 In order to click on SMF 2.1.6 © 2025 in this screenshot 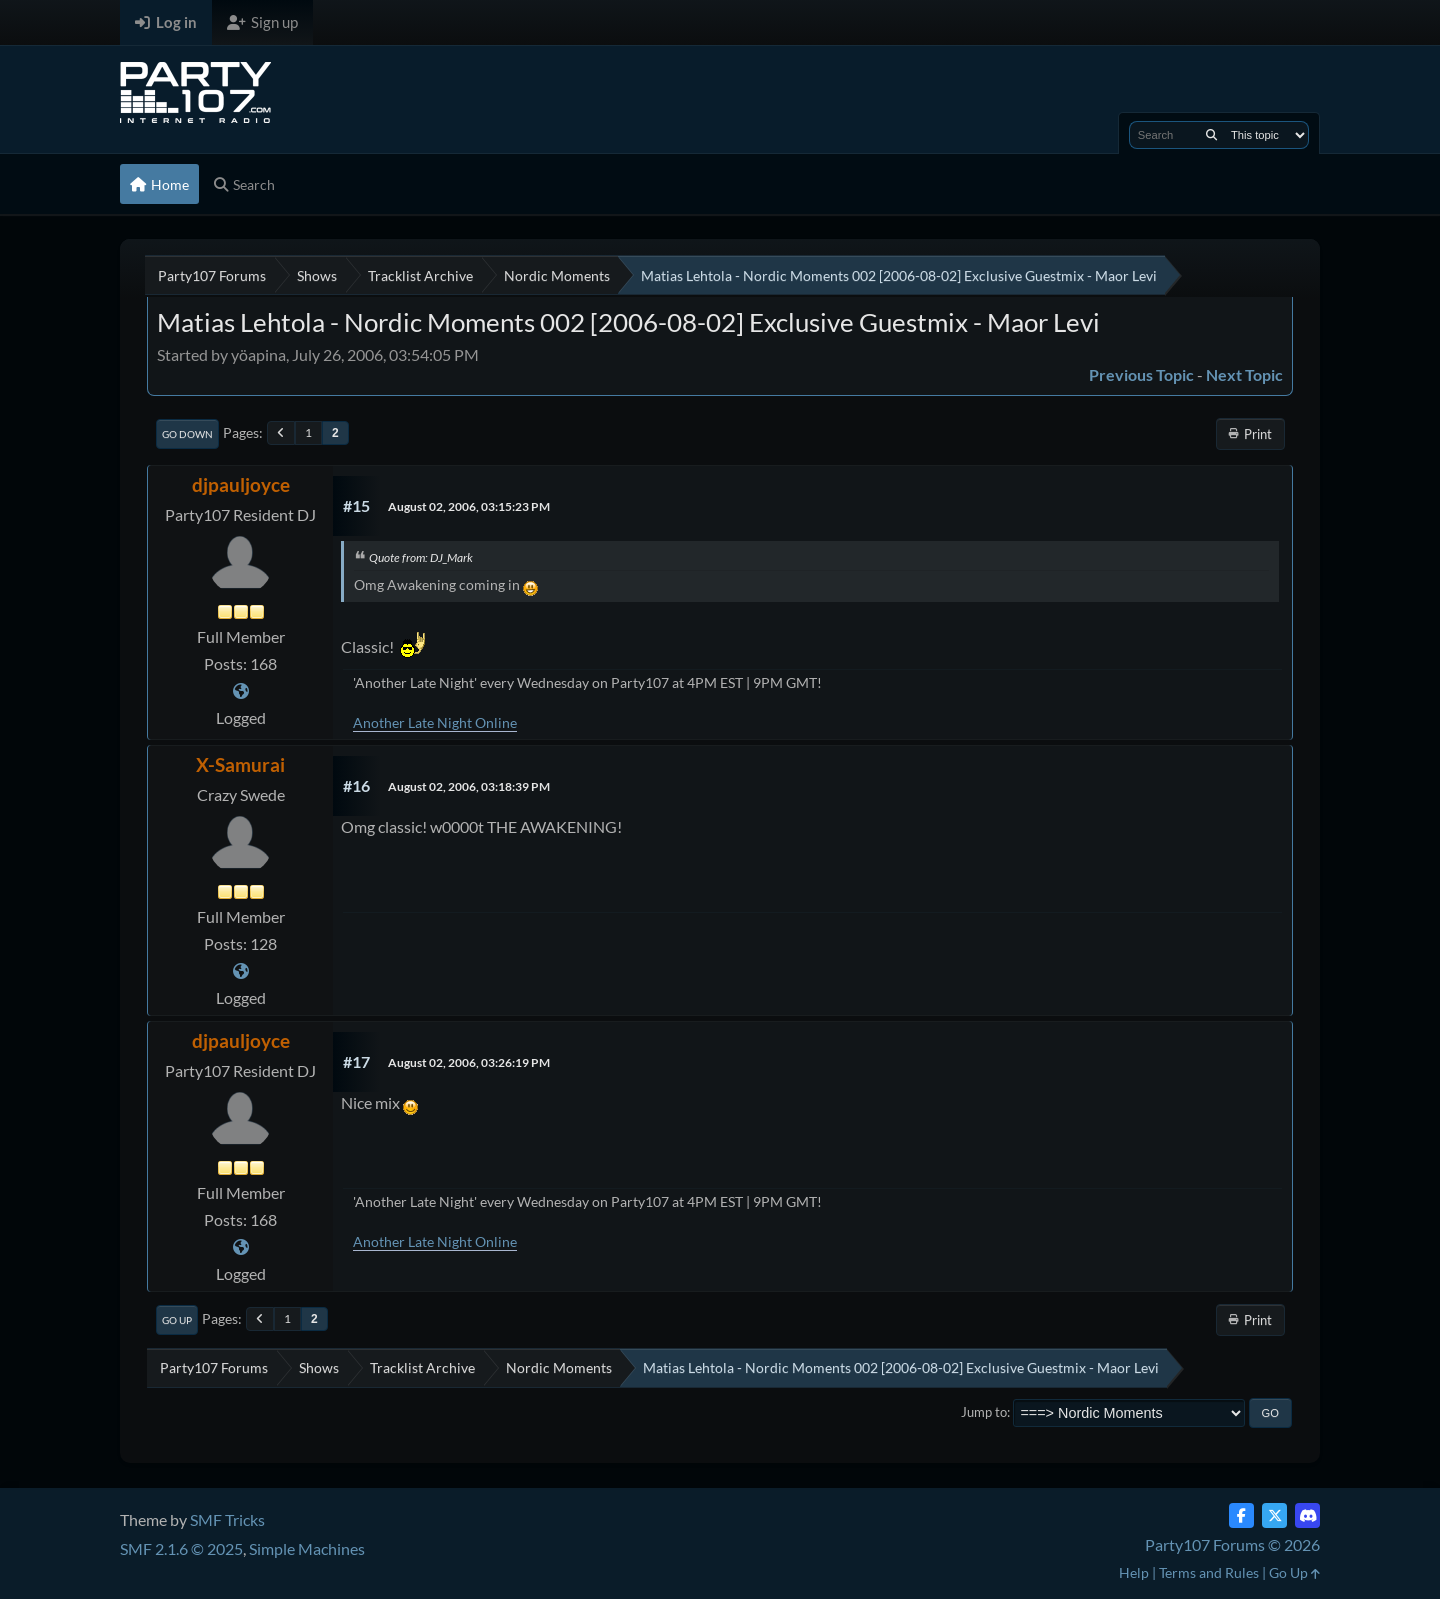, I will do `click(181, 1548)`.